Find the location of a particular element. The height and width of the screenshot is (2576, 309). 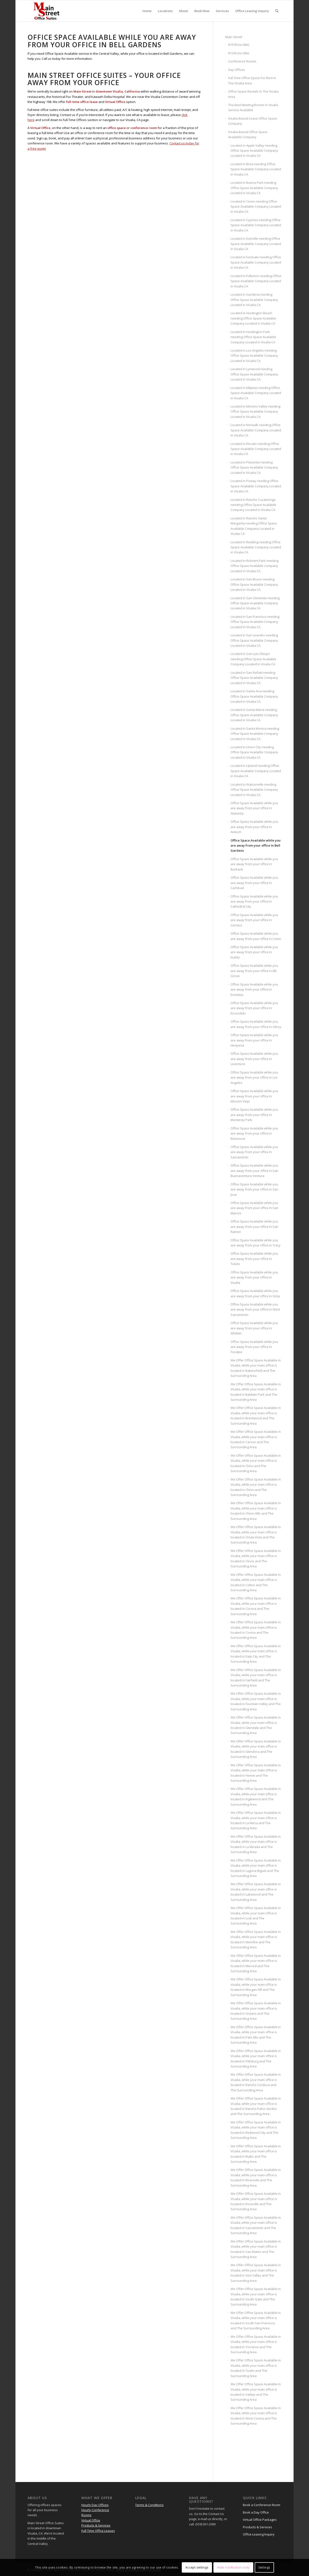

We Offer Office Space Available in Visalia, while your main office is located in La Mesa and The Surrounding Area is located at coordinates (256, 1820).